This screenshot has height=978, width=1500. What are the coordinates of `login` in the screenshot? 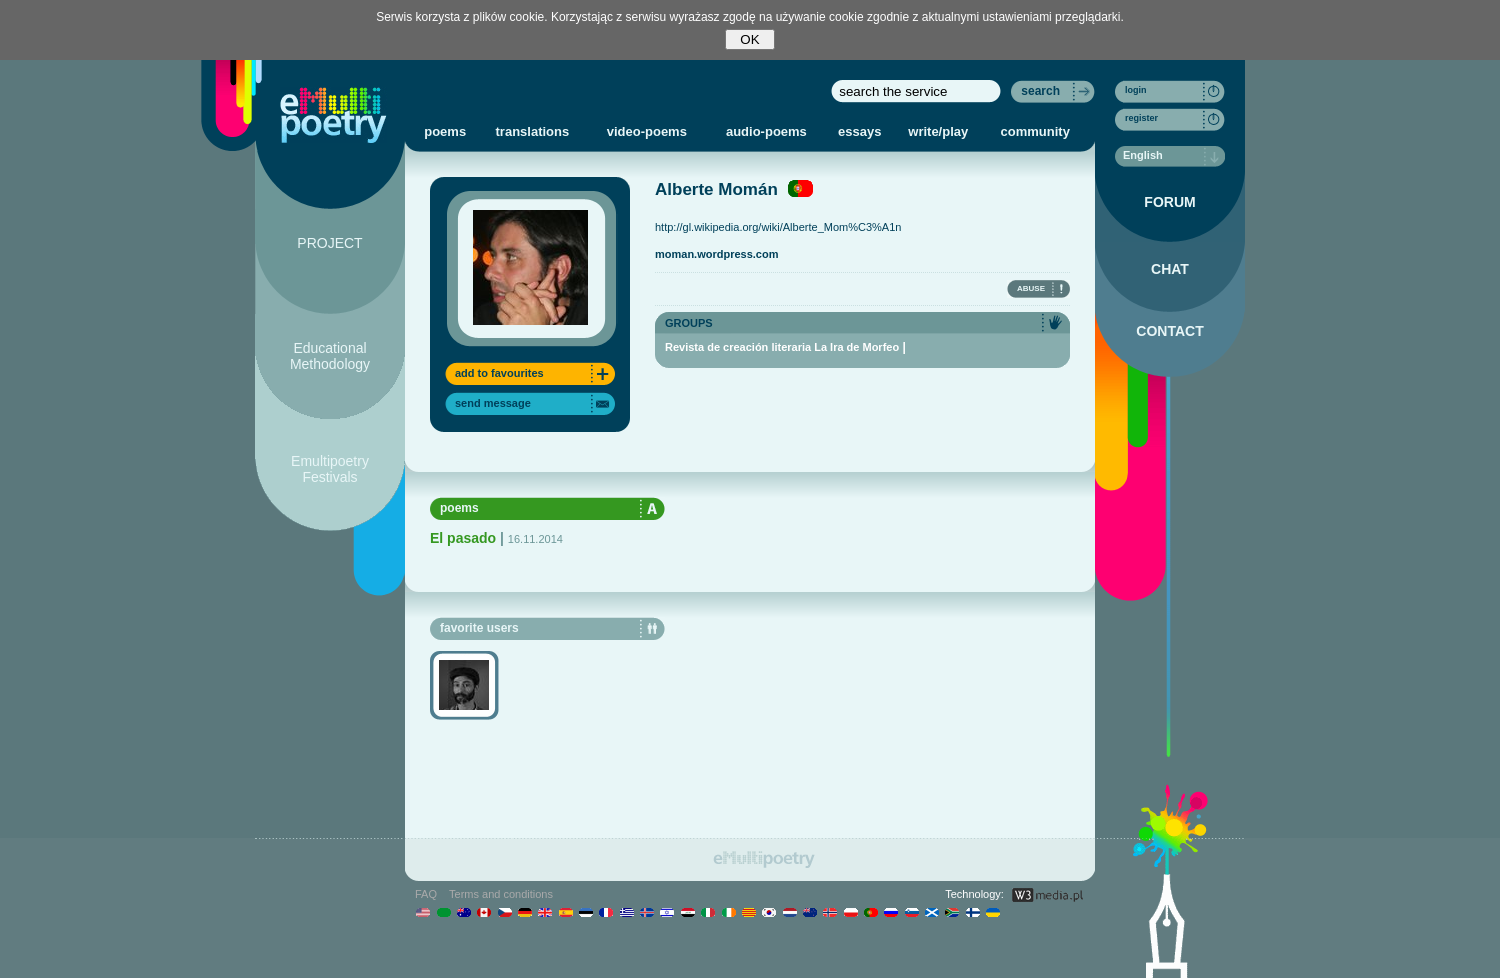 It's located at (1136, 90).